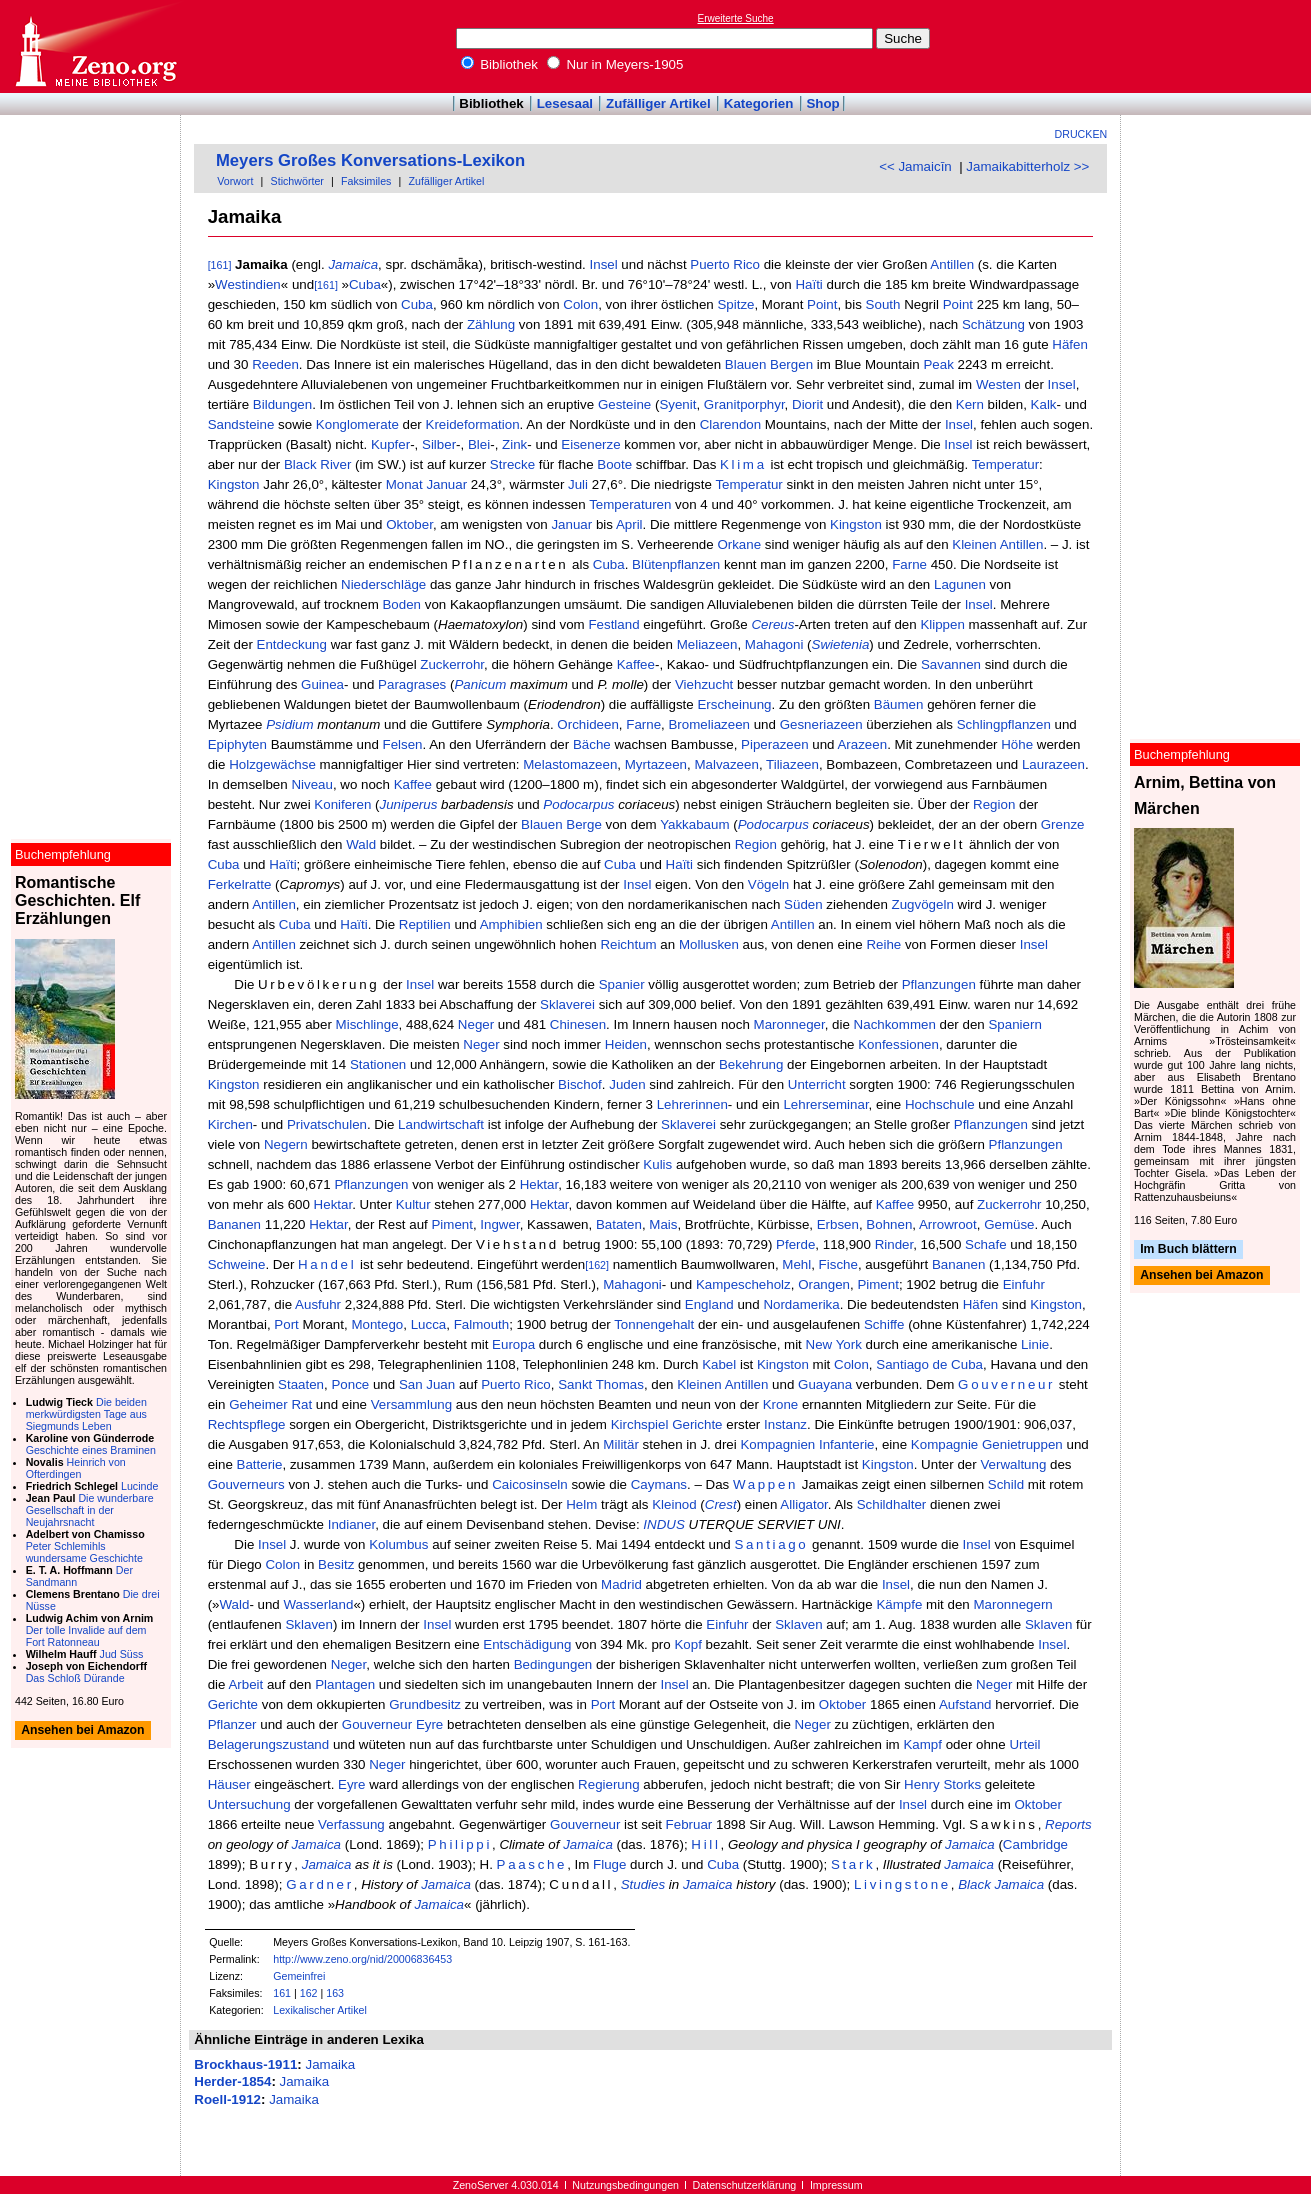  Describe the element at coordinates (427, 1384) in the screenshot. I see `San Juan` at that location.